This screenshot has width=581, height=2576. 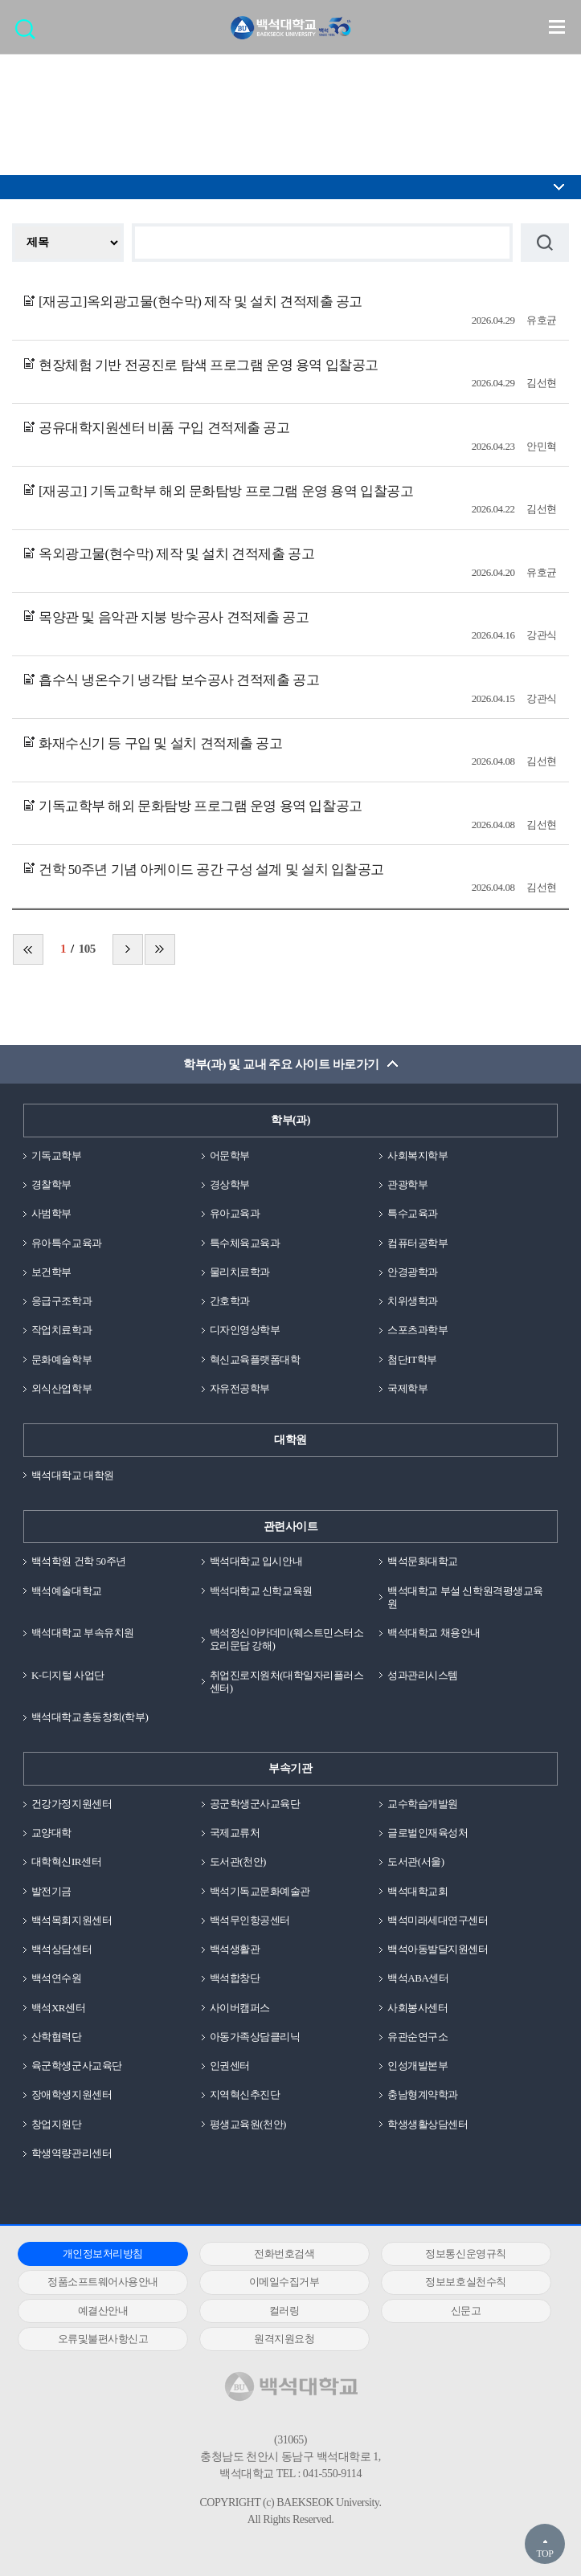 I want to click on 국제교류처, so click(x=235, y=1833).